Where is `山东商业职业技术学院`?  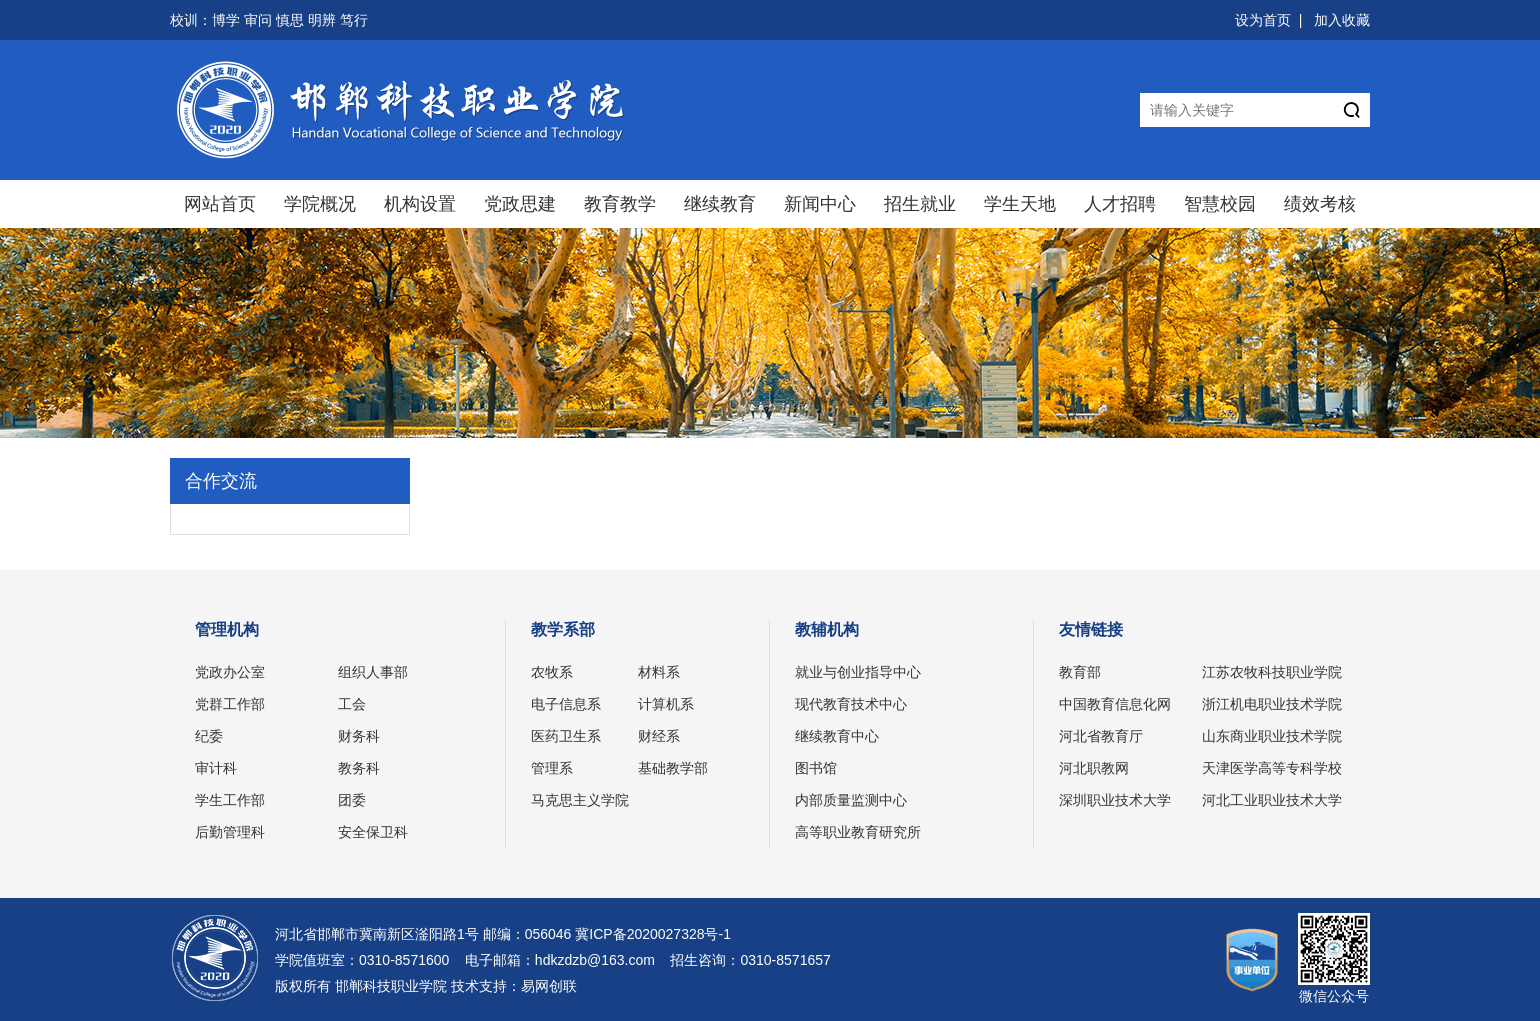
山东商业职业技术学院 is located at coordinates (1272, 736).